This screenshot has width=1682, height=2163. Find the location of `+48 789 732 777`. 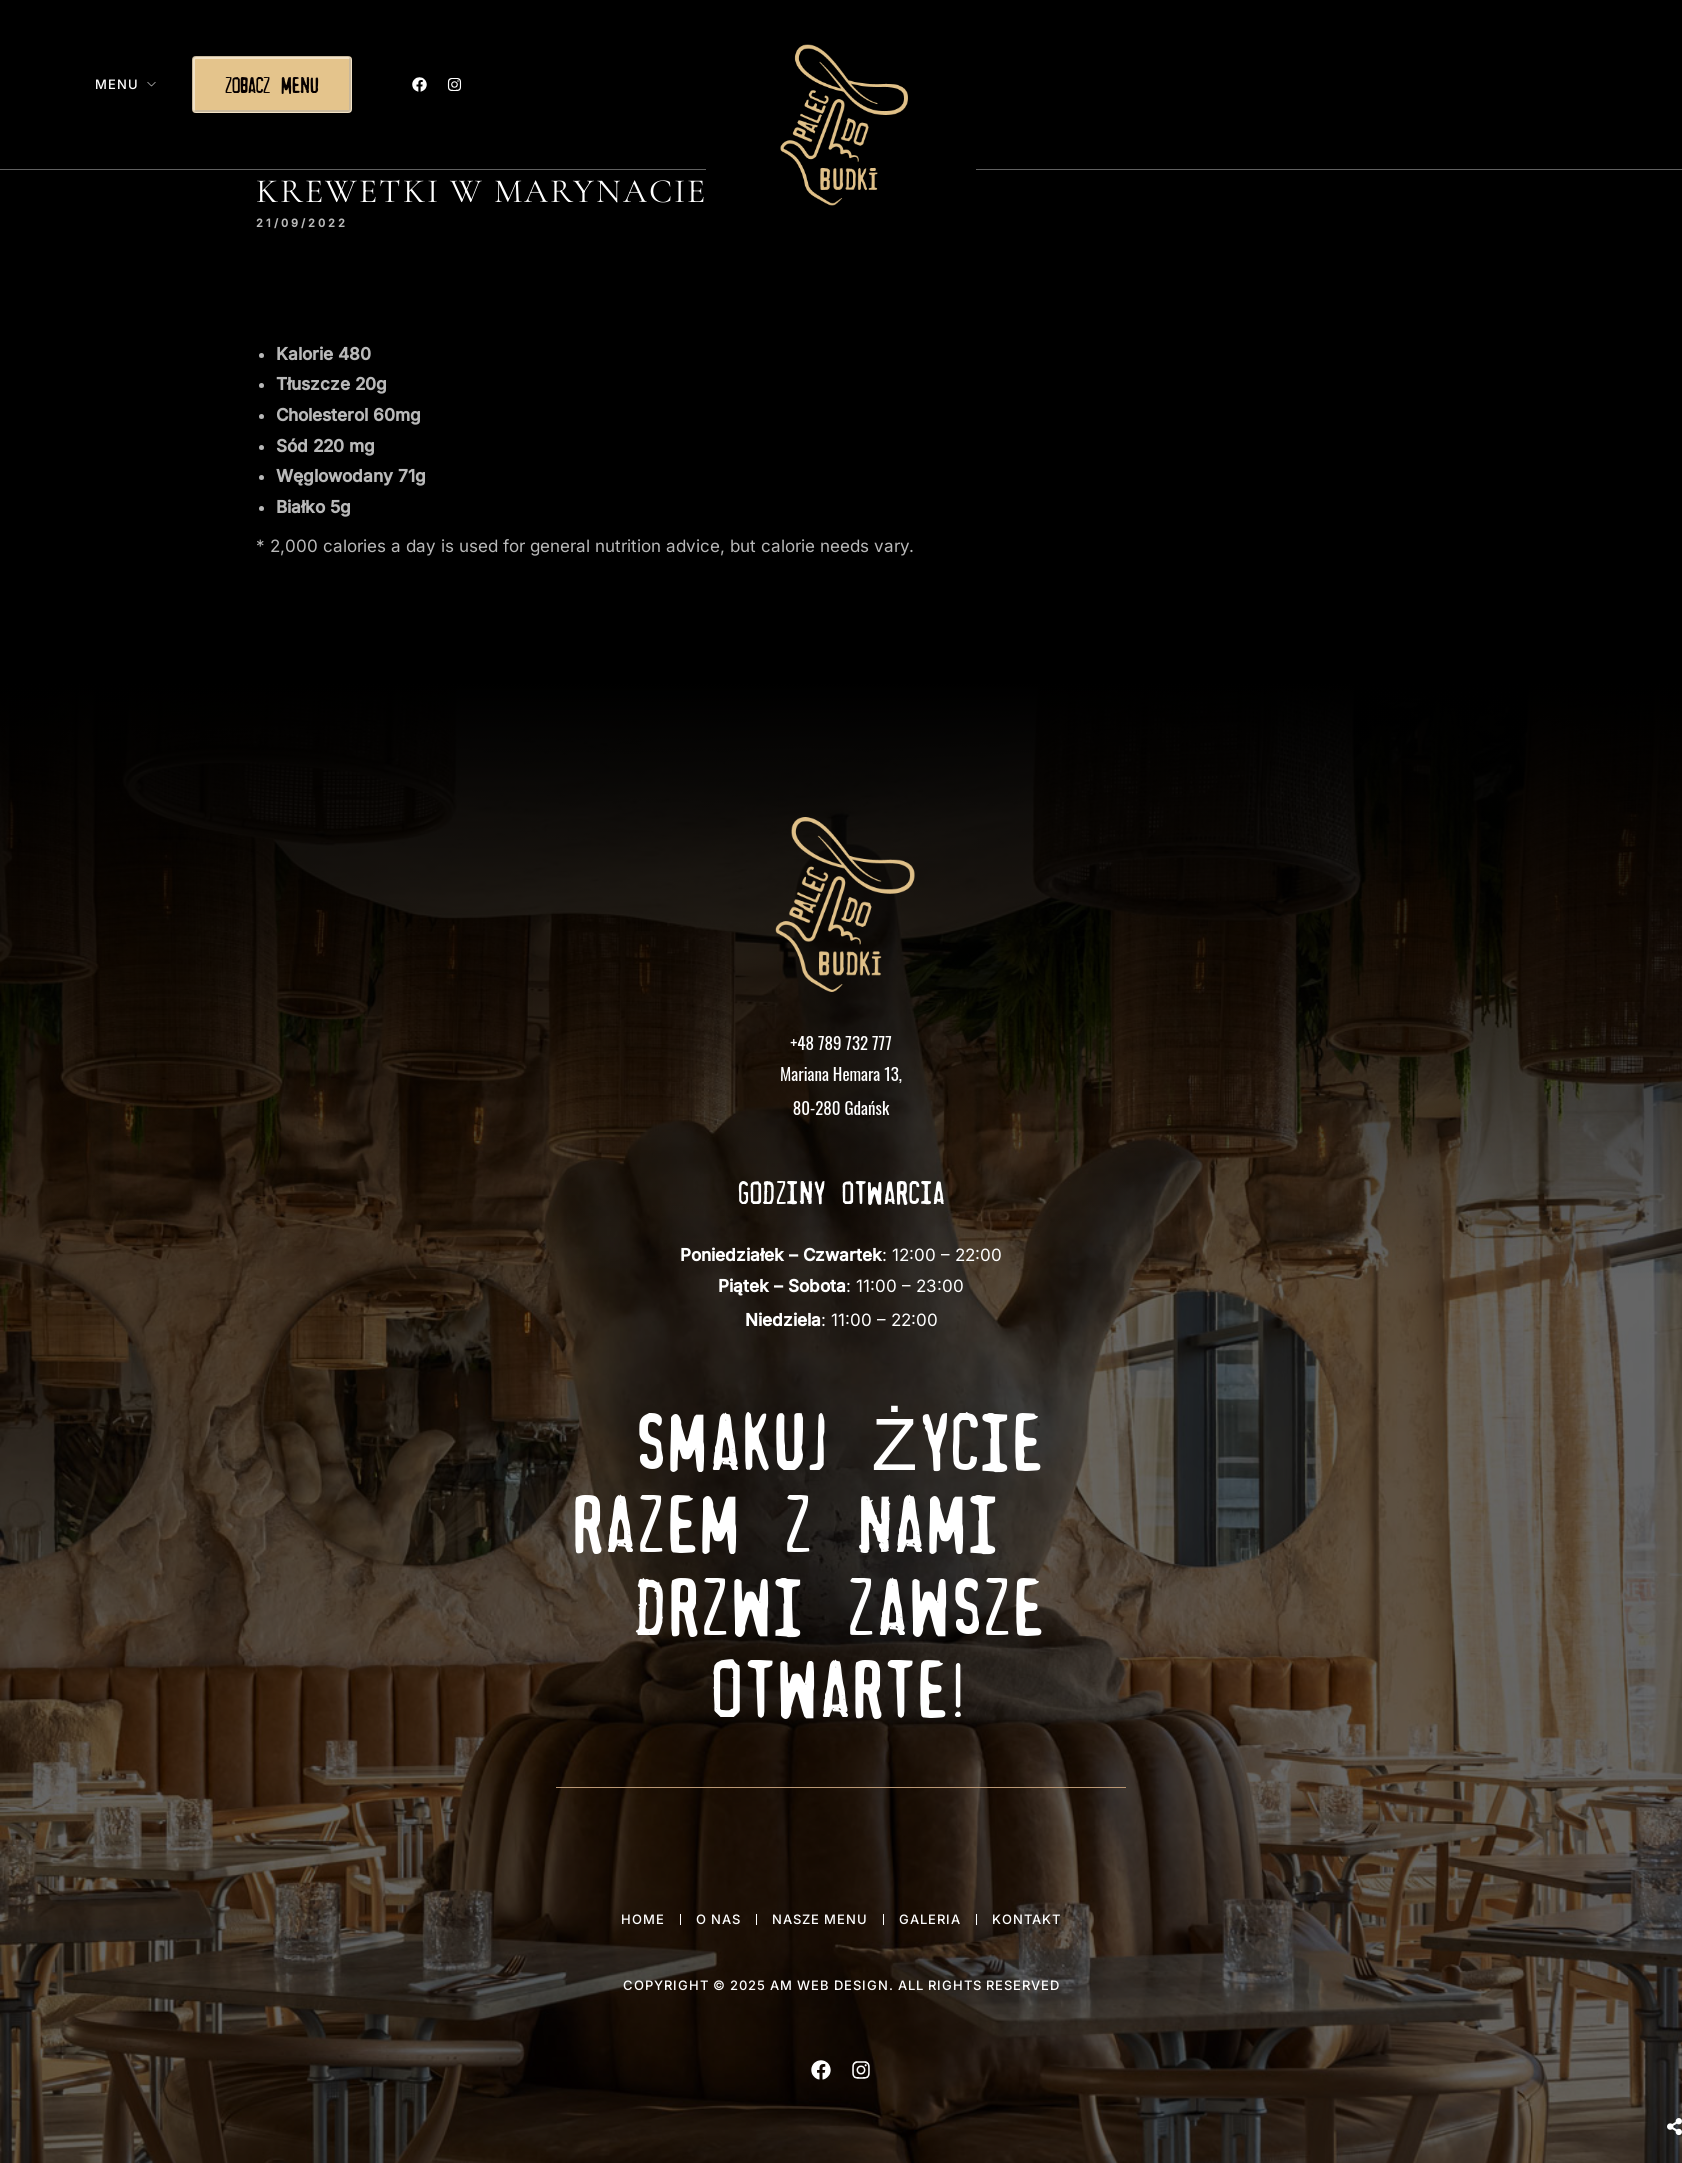

+48 789 732 777 is located at coordinates (841, 1042).